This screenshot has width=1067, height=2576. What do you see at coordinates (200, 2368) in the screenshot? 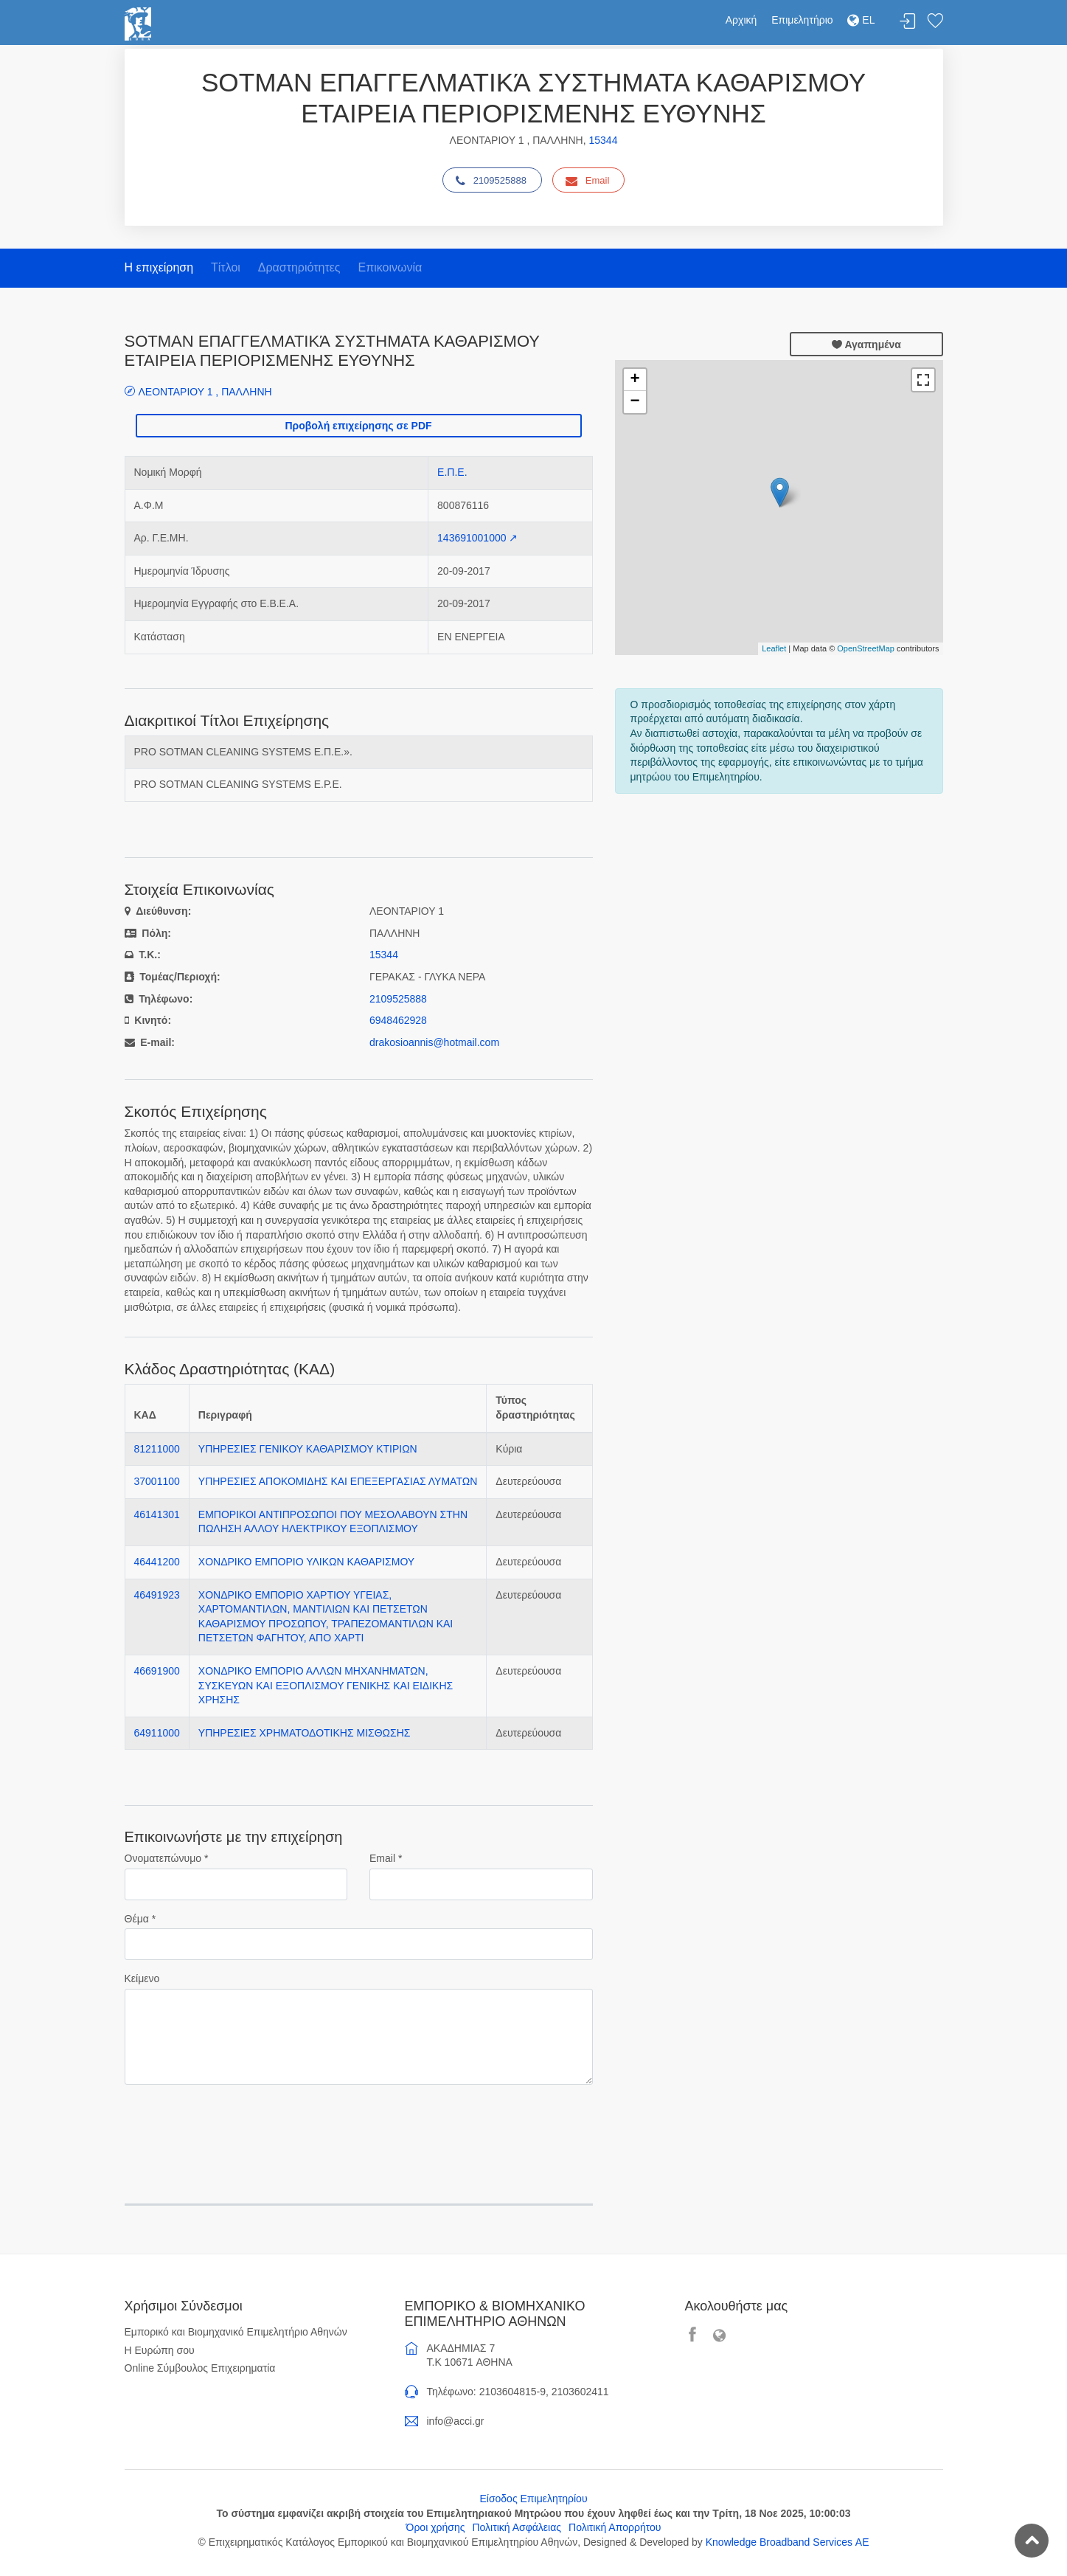
I see `Online Σύμβουλος Επιχειρηματία` at bounding box center [200, 2368].